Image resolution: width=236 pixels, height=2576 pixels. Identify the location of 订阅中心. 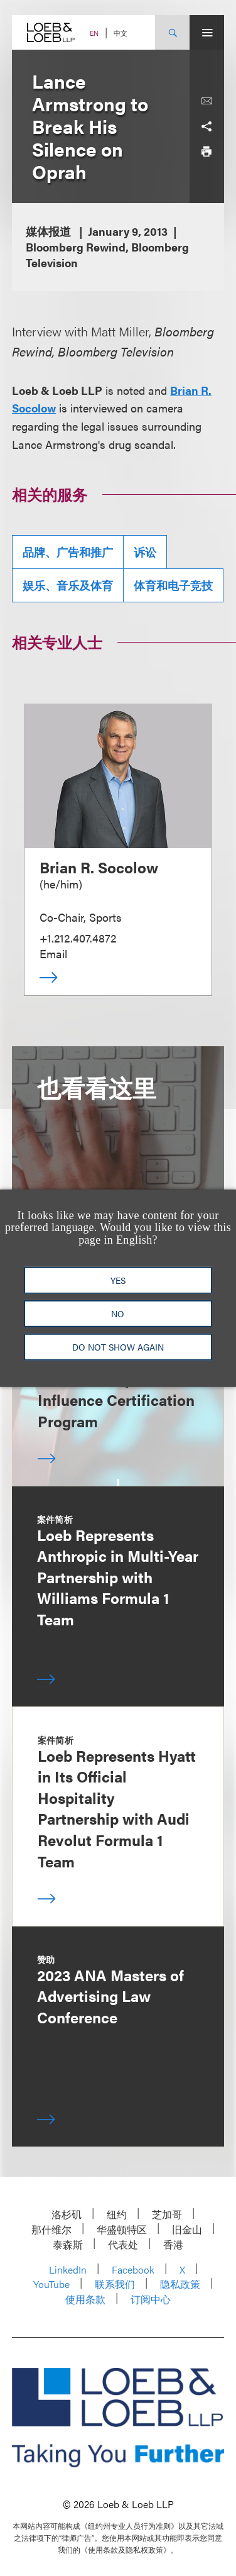
(151, 2299).